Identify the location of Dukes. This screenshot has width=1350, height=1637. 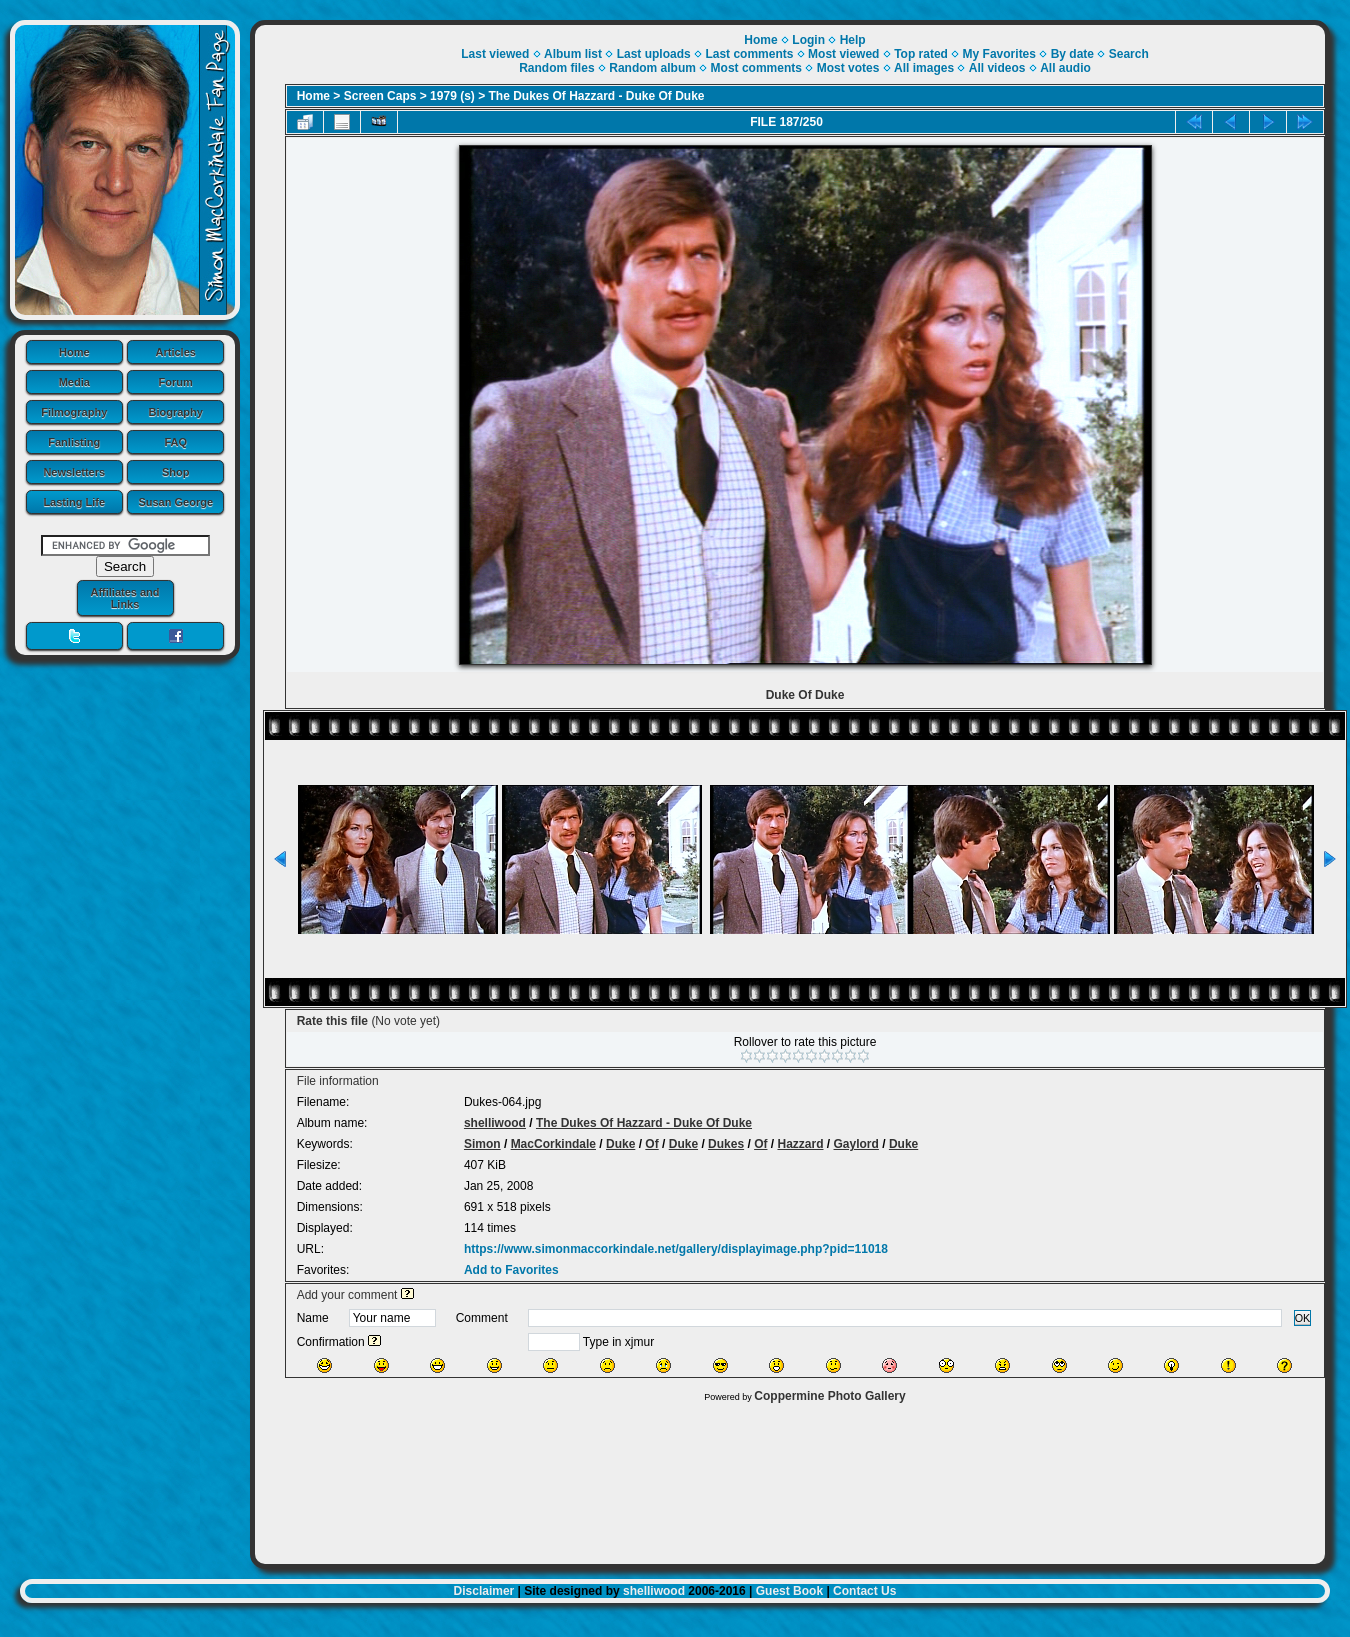
(726, 1144).